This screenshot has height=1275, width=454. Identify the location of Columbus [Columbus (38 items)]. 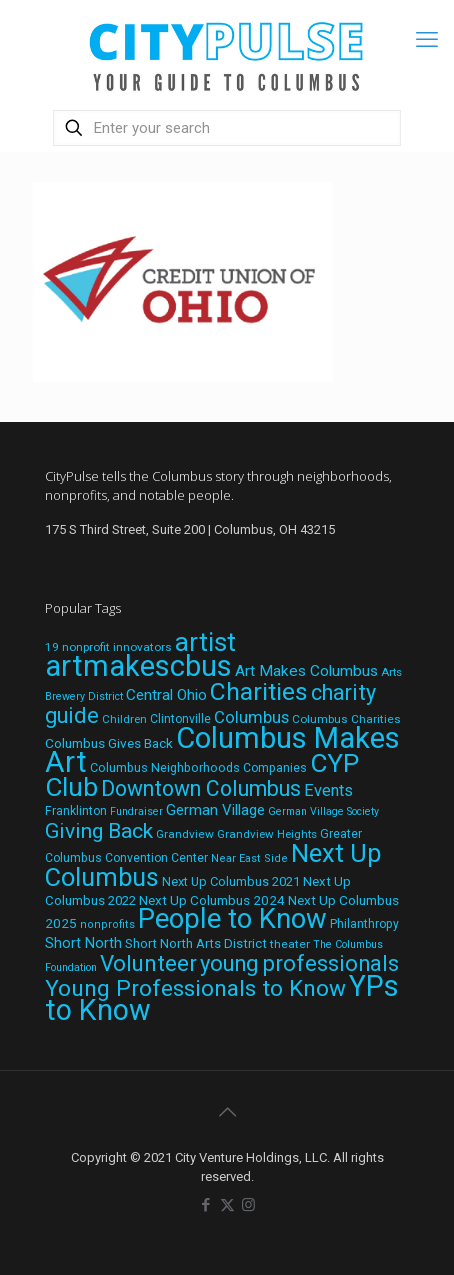
(251, 717).